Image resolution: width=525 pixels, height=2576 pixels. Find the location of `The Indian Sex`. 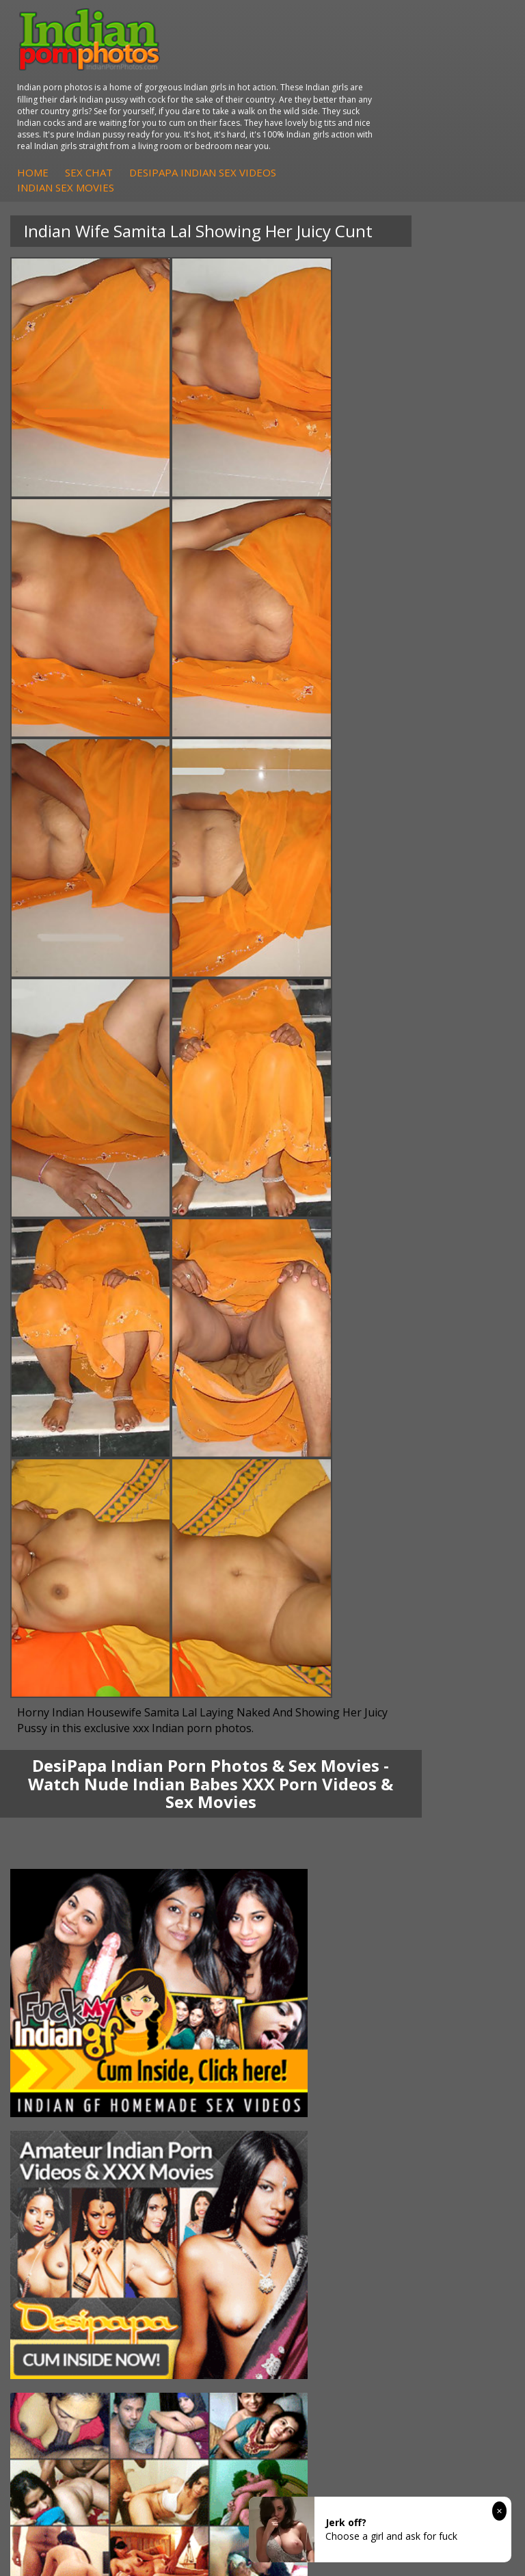

The Indian Sex is located at coordinates (323, 1929).